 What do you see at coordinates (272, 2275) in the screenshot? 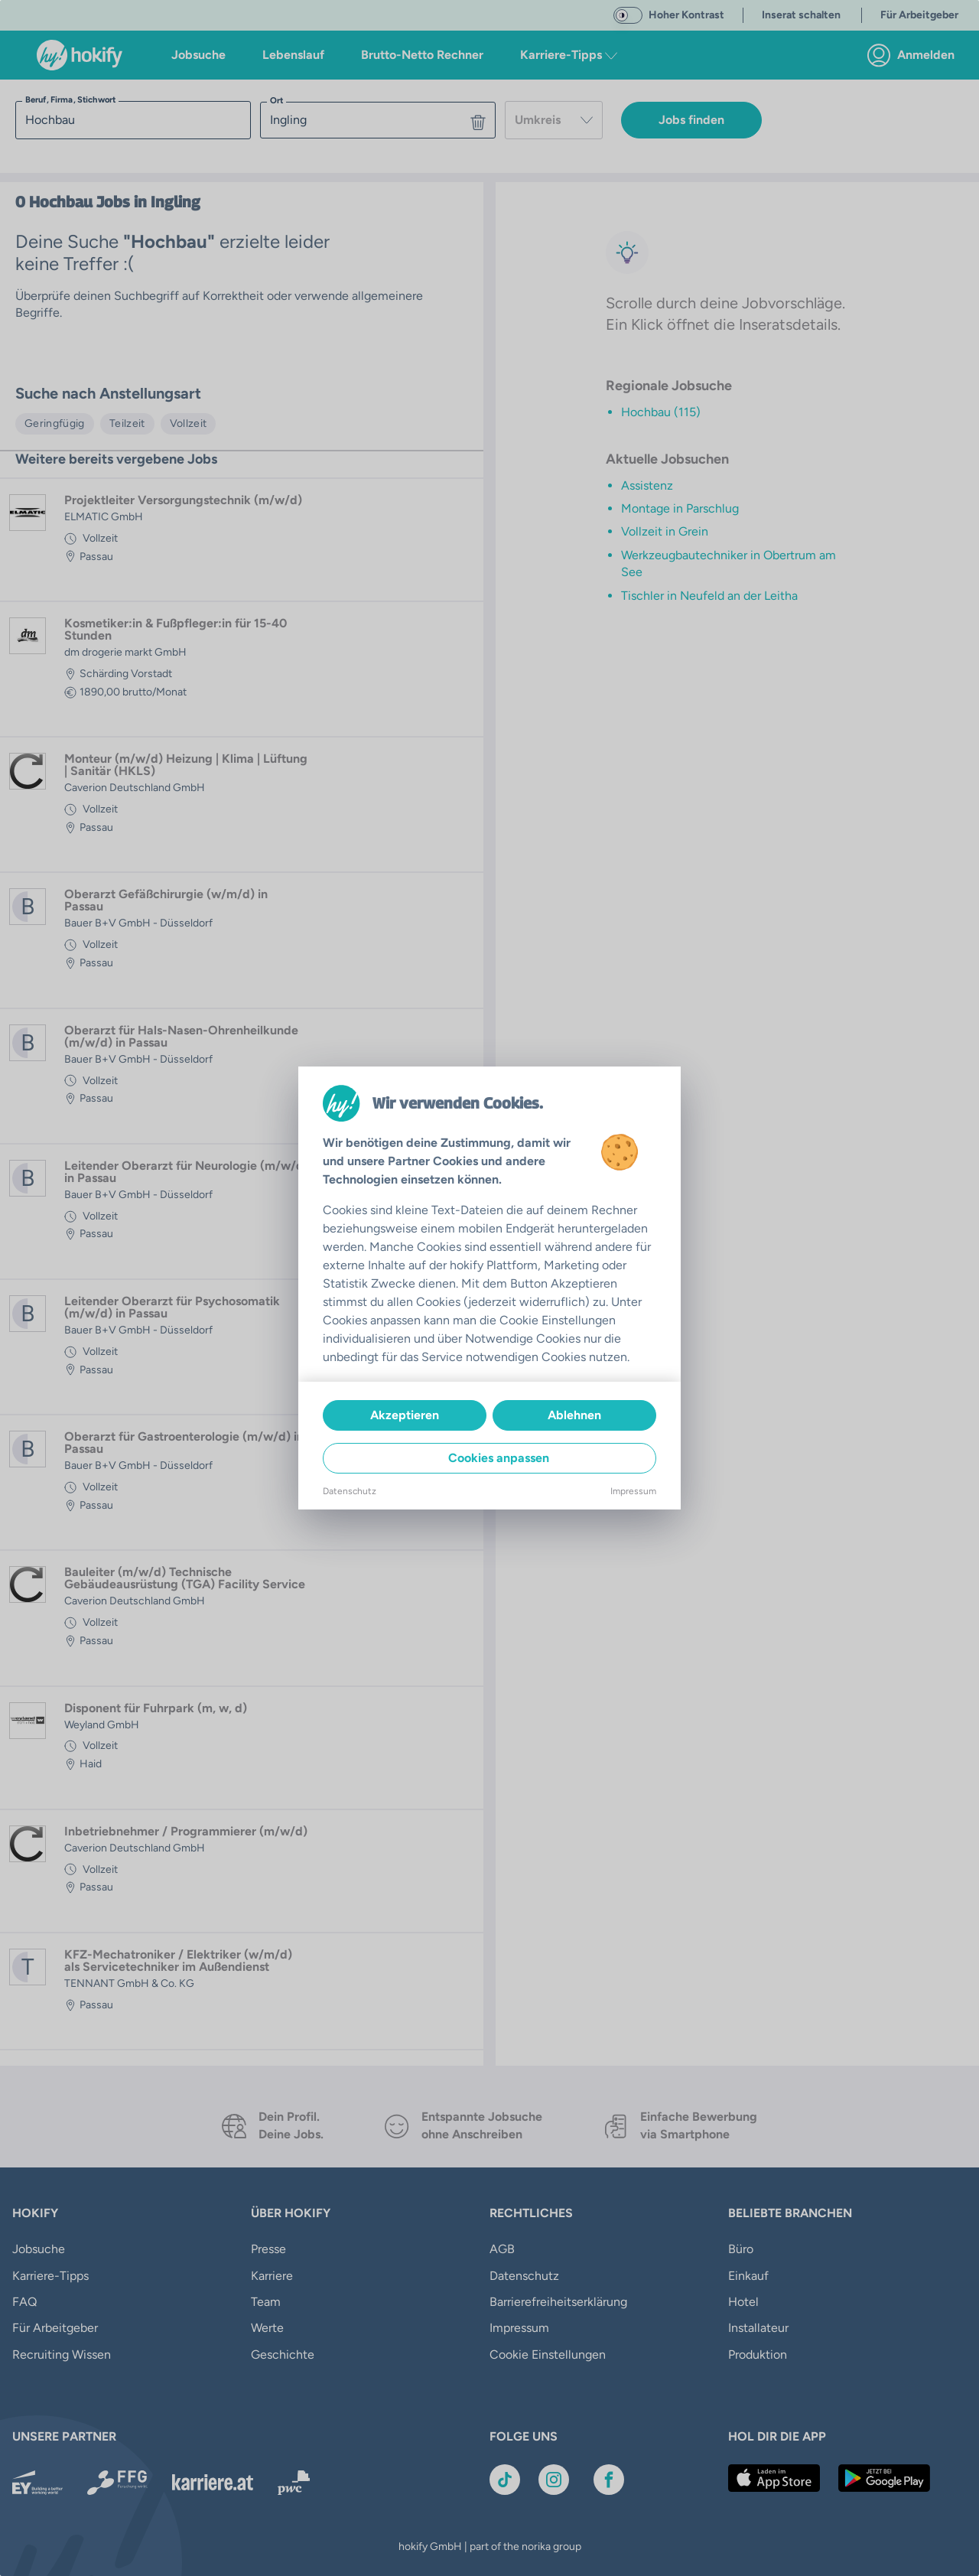
I see `Karriere` at bounding box center [272, 2275].